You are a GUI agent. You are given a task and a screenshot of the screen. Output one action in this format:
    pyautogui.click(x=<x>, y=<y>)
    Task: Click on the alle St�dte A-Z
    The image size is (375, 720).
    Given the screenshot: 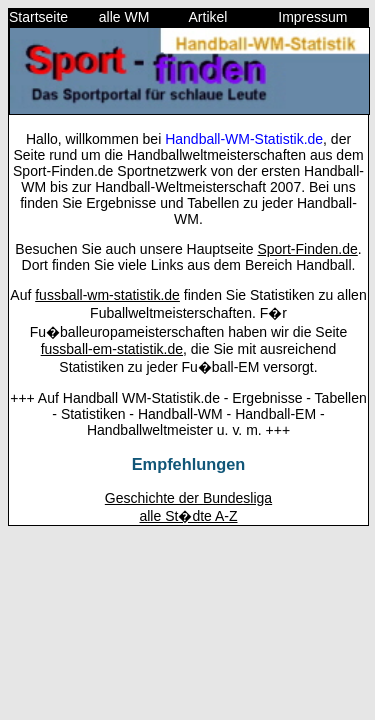 What is the action you would take?
    pyautogui.click(x=188, y=516)
    